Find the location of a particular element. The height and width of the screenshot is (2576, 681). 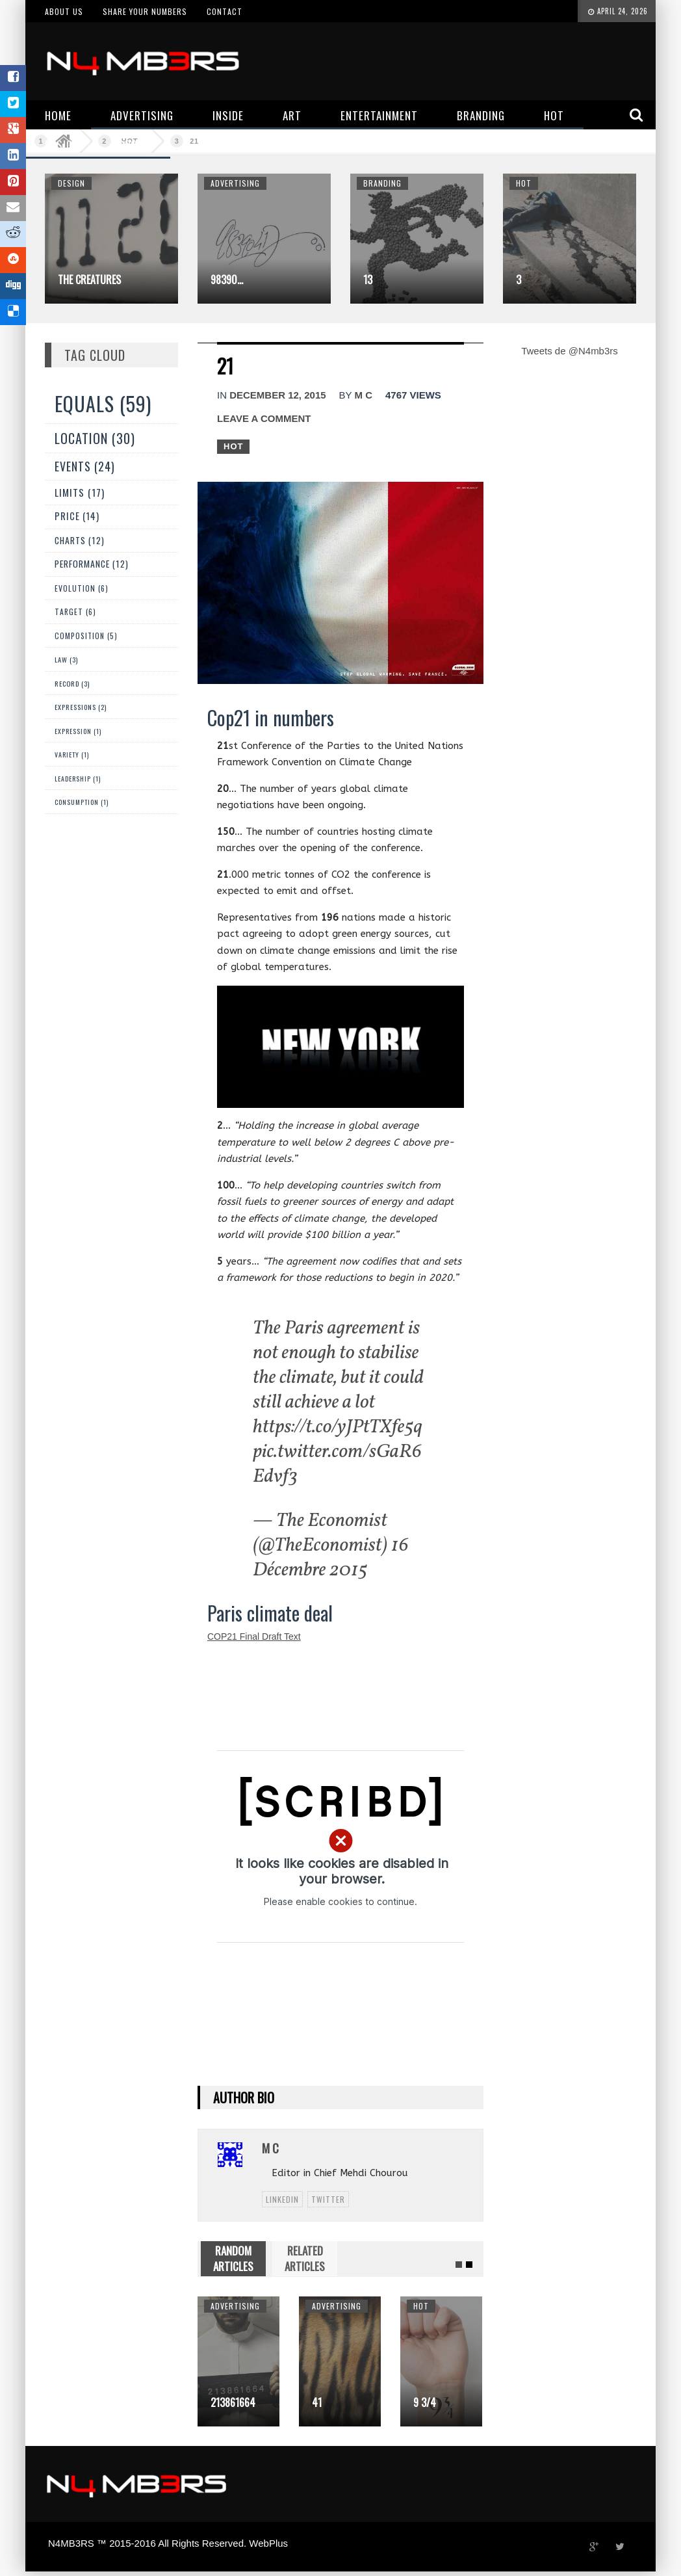

Location (30) is located at coordinates (95, 438).